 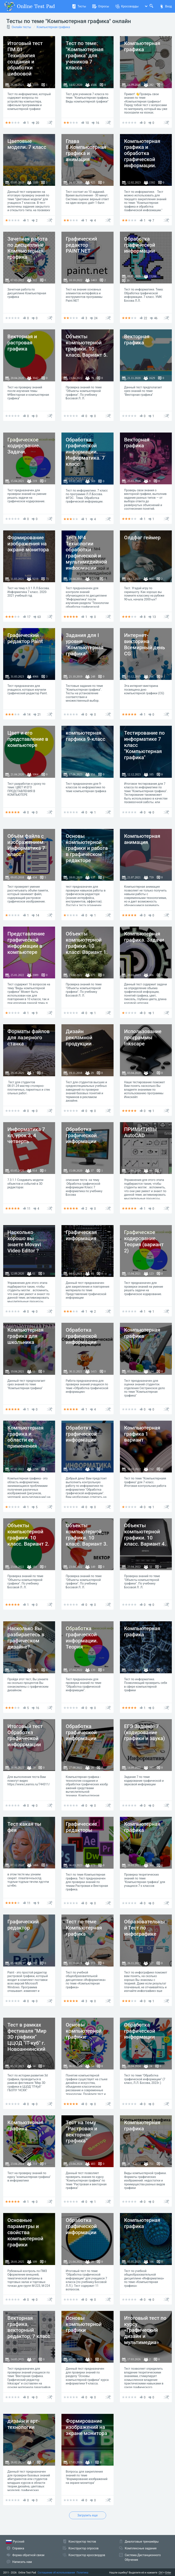 What do you see at coordinates (86, 2555) in the screenshot?
I see `Конструктор кроссвордов` at bounding box center [86, 2555].